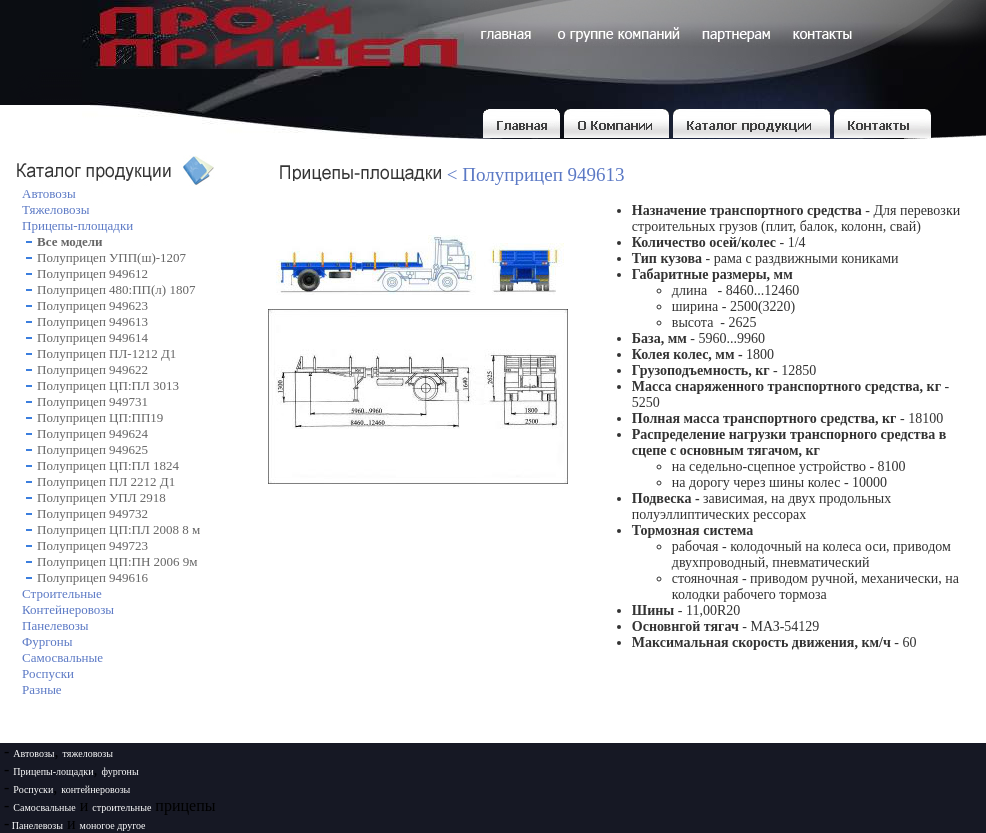  What do you see at coordinates (68, 609) in the screenshot?
I see `Контейнеровозы` at bounding box center [68, 609].